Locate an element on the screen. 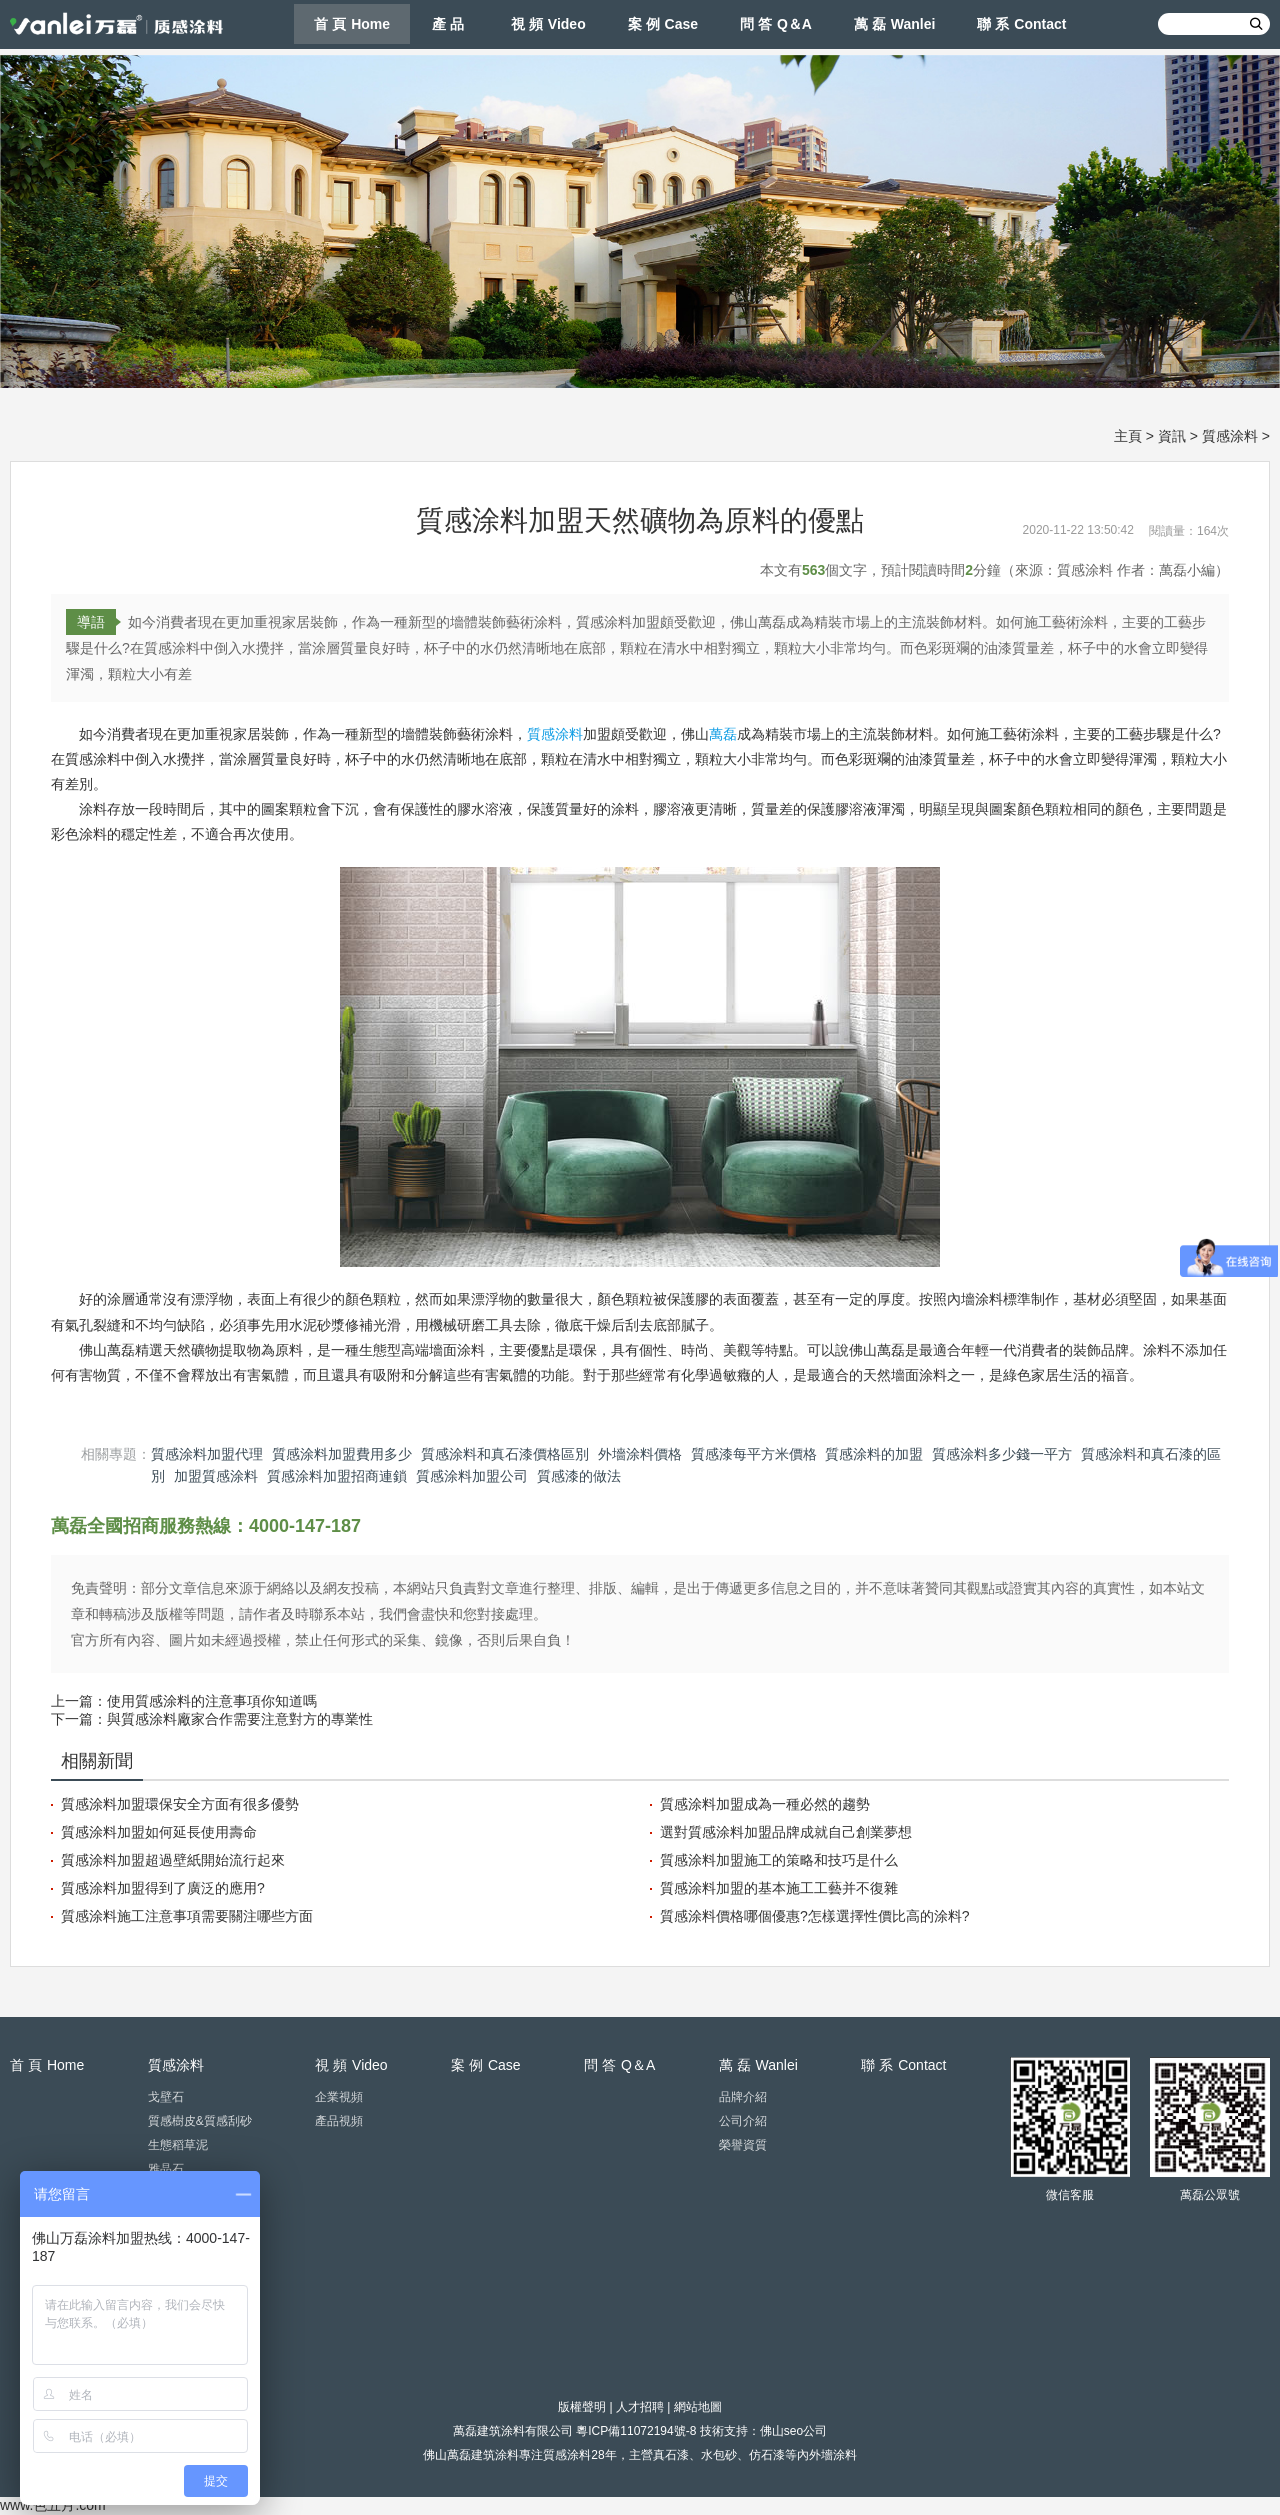 The height and width of the screenshot is (2515, 1280). 質感涂料加盟如何延長使用壽命 is located at coordinates (159, 1832).